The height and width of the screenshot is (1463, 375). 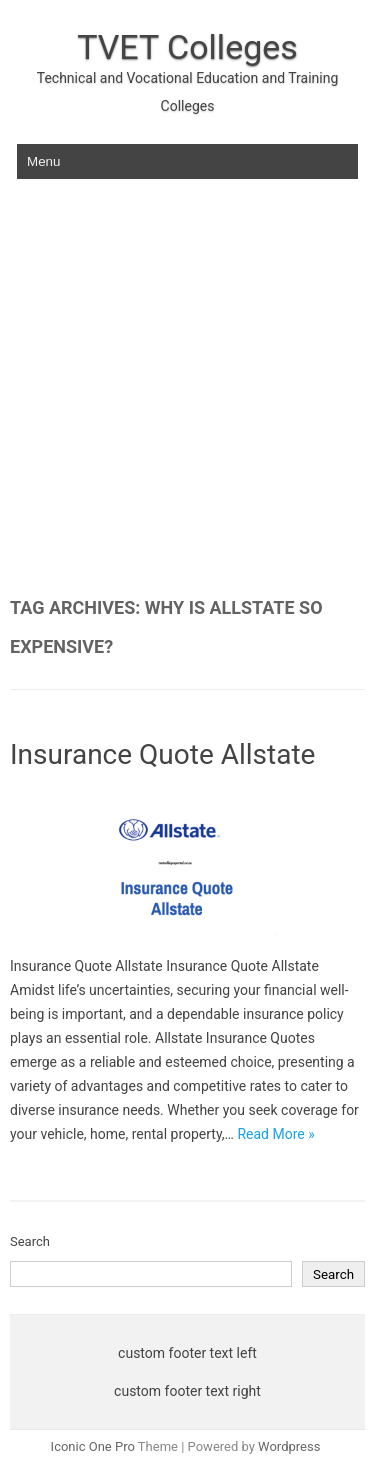 I want to click on Iconic One Pro, so click(x=93, y=1446).